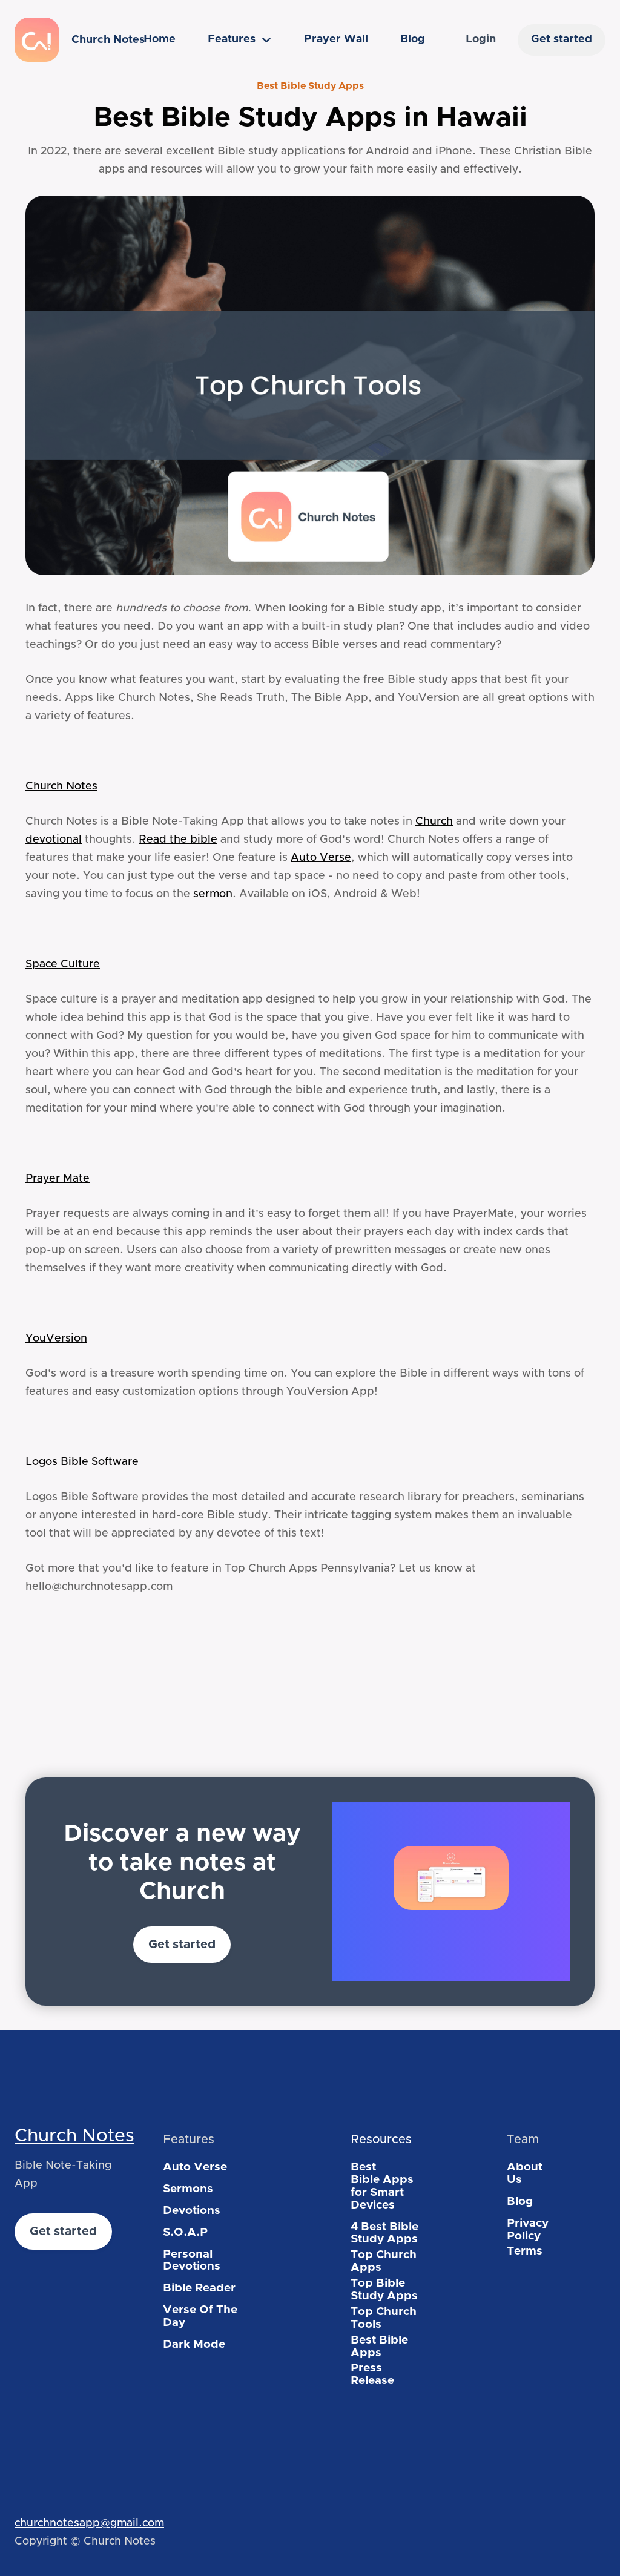  Describe the element at coordinates (82, 1462) in the screenshot. I see `Logos Bible Software` at that location.